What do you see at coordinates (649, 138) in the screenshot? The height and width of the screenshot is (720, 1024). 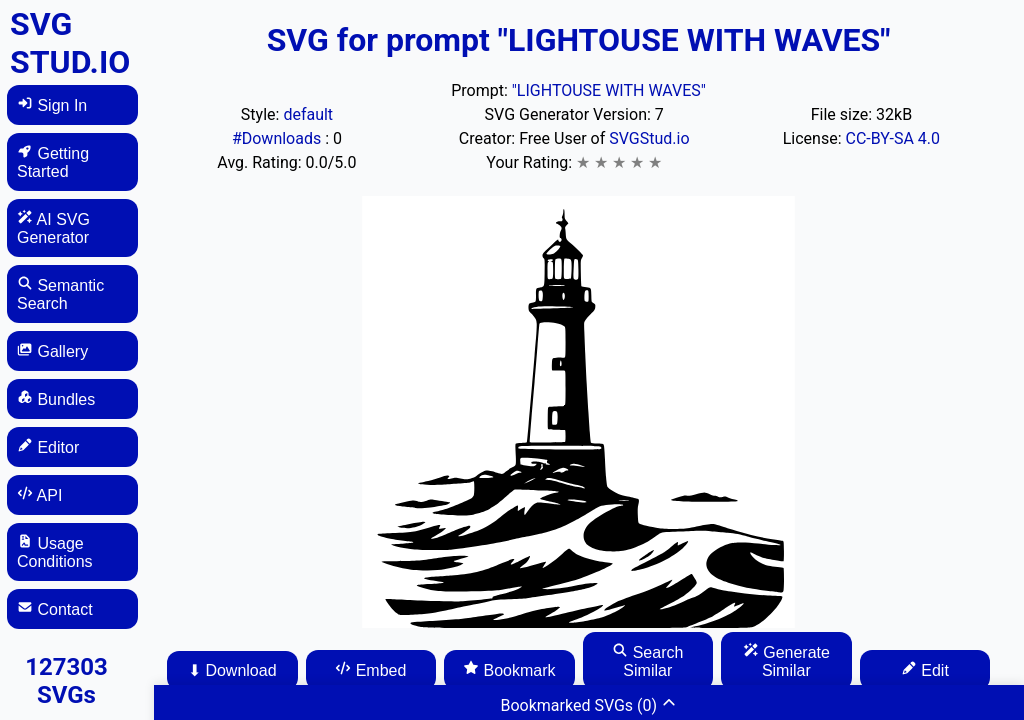 I see `SVGStud.io` at bounding box center [649, 138].